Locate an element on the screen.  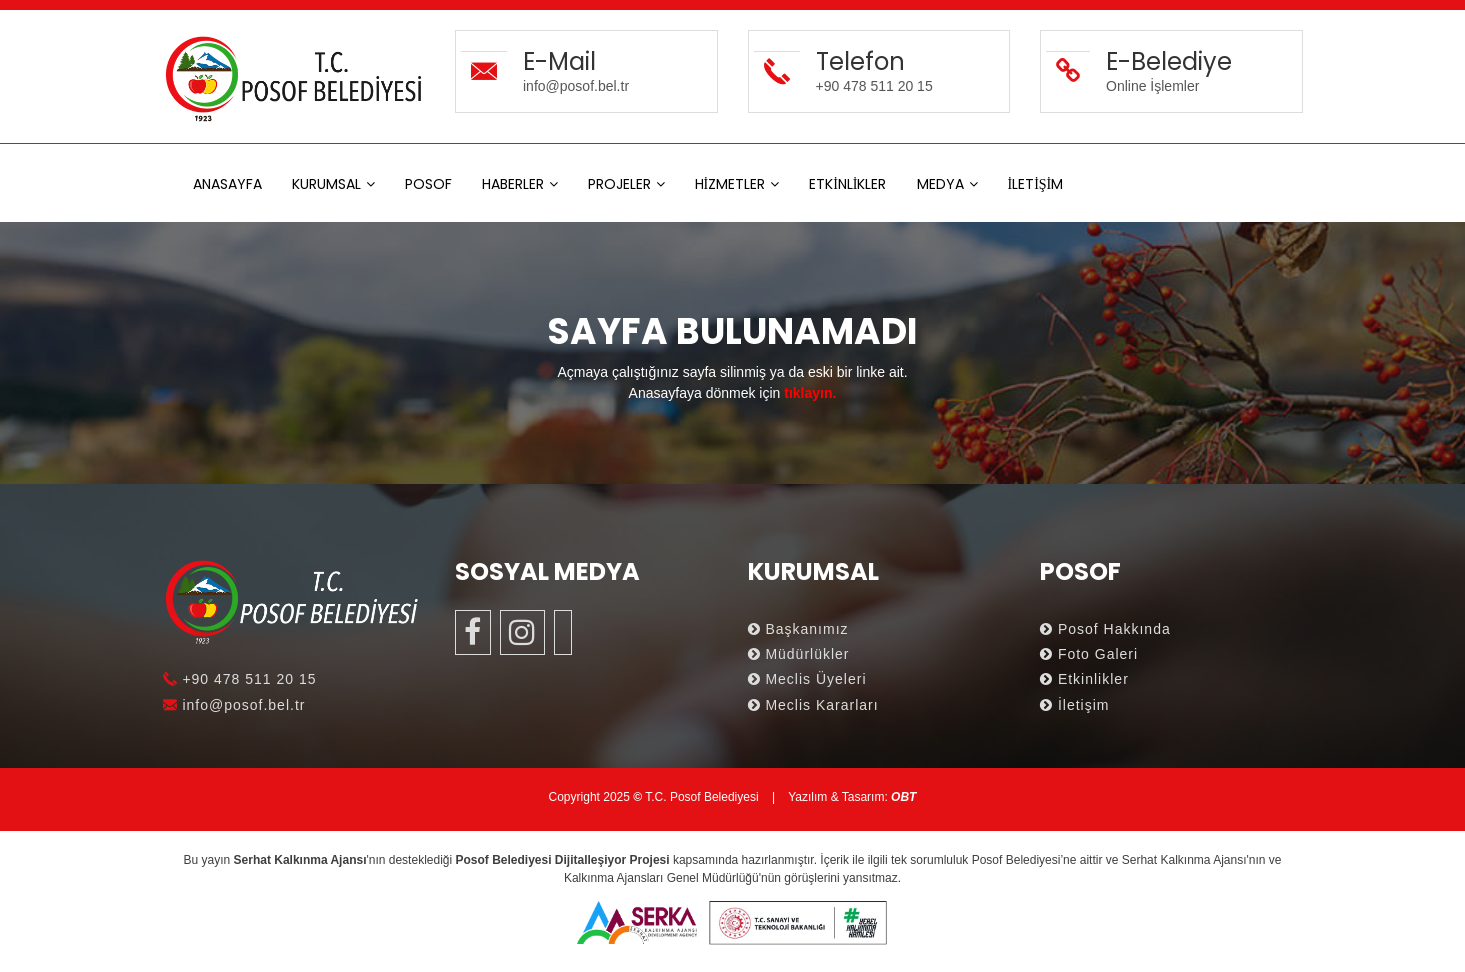
Etkinlikler is located at coordinates (1084, 679).